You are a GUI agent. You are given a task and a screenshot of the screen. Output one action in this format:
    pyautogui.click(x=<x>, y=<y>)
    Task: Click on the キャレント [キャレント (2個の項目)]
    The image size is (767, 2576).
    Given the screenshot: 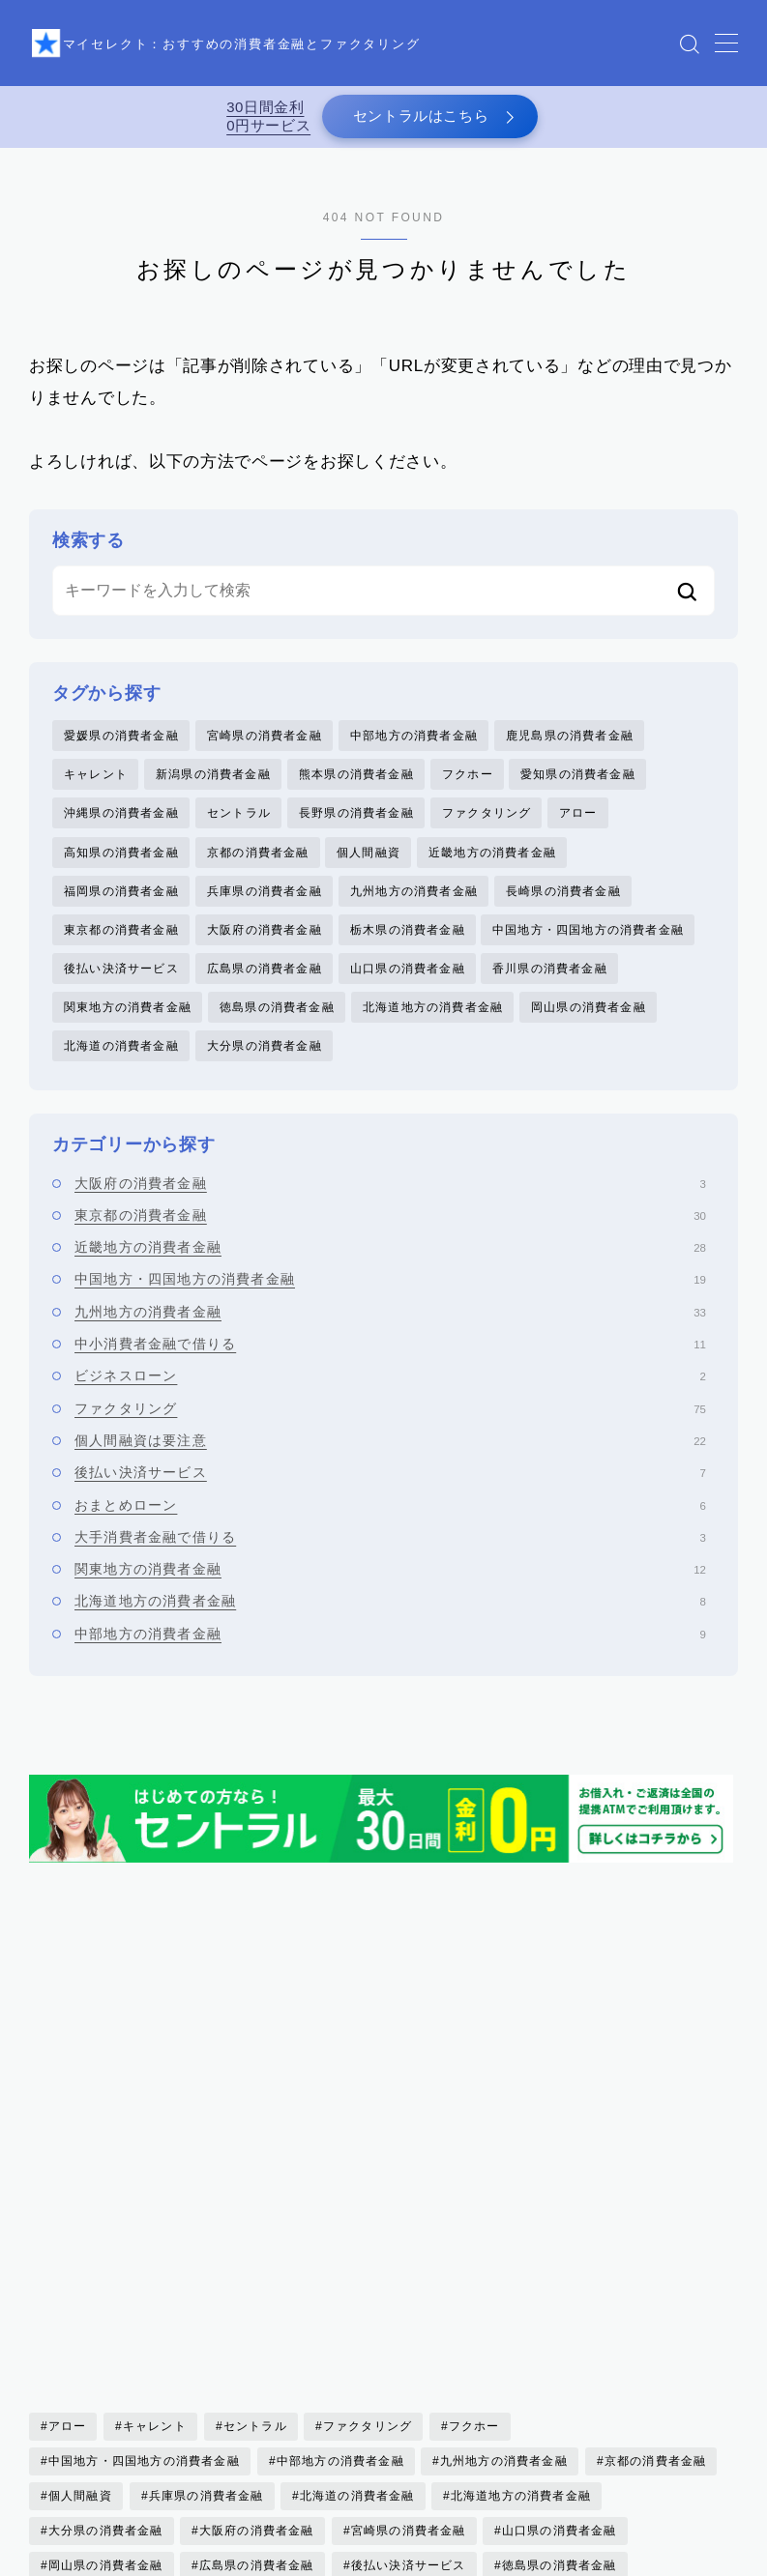 What is the action you would take?
    pyautogui.click(x=155, y=2115)
    